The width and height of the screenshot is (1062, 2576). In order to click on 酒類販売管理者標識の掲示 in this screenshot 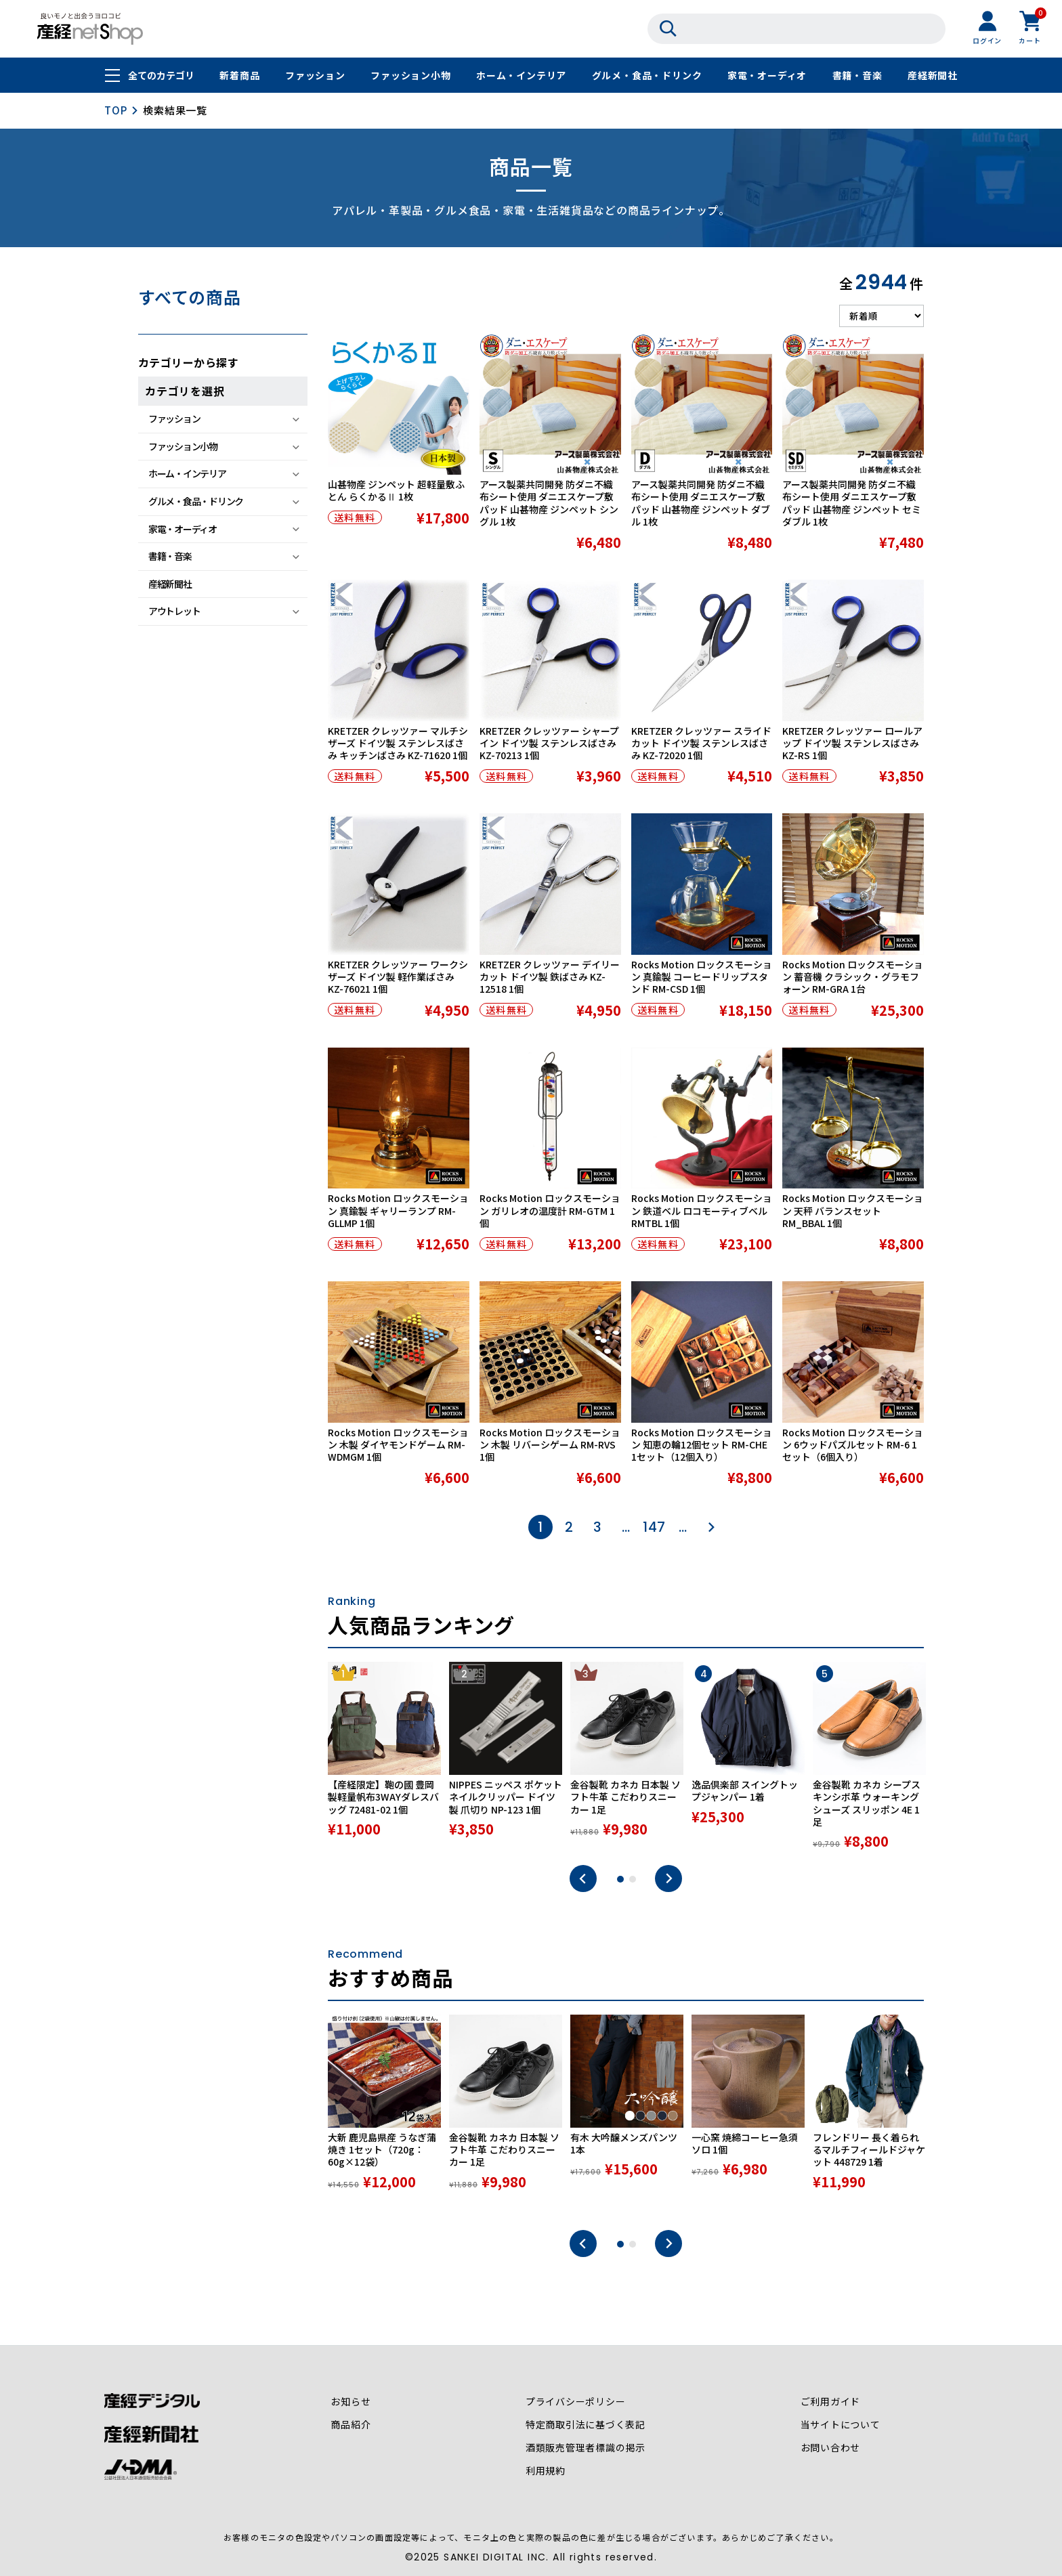, I will do `click(586, 2448)`.